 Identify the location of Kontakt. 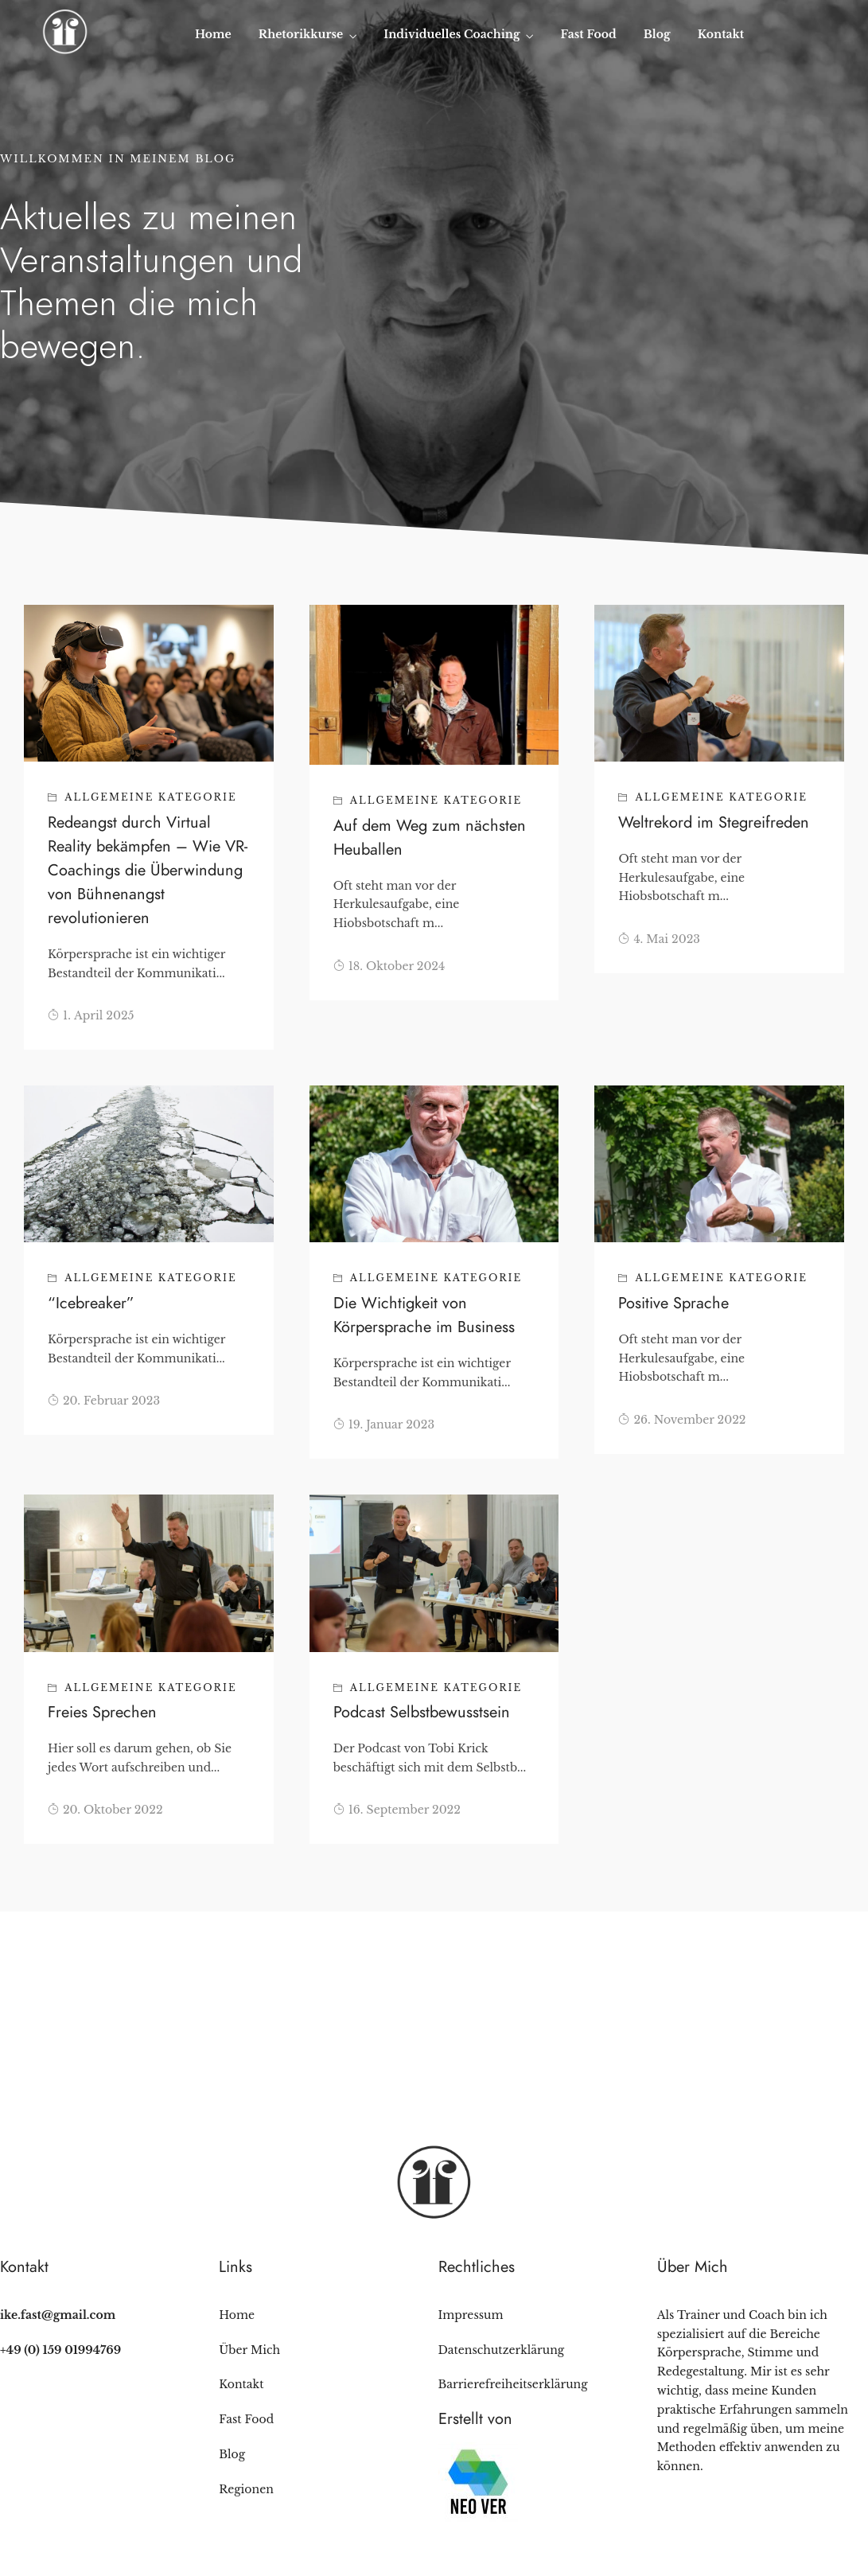
(721, 34).